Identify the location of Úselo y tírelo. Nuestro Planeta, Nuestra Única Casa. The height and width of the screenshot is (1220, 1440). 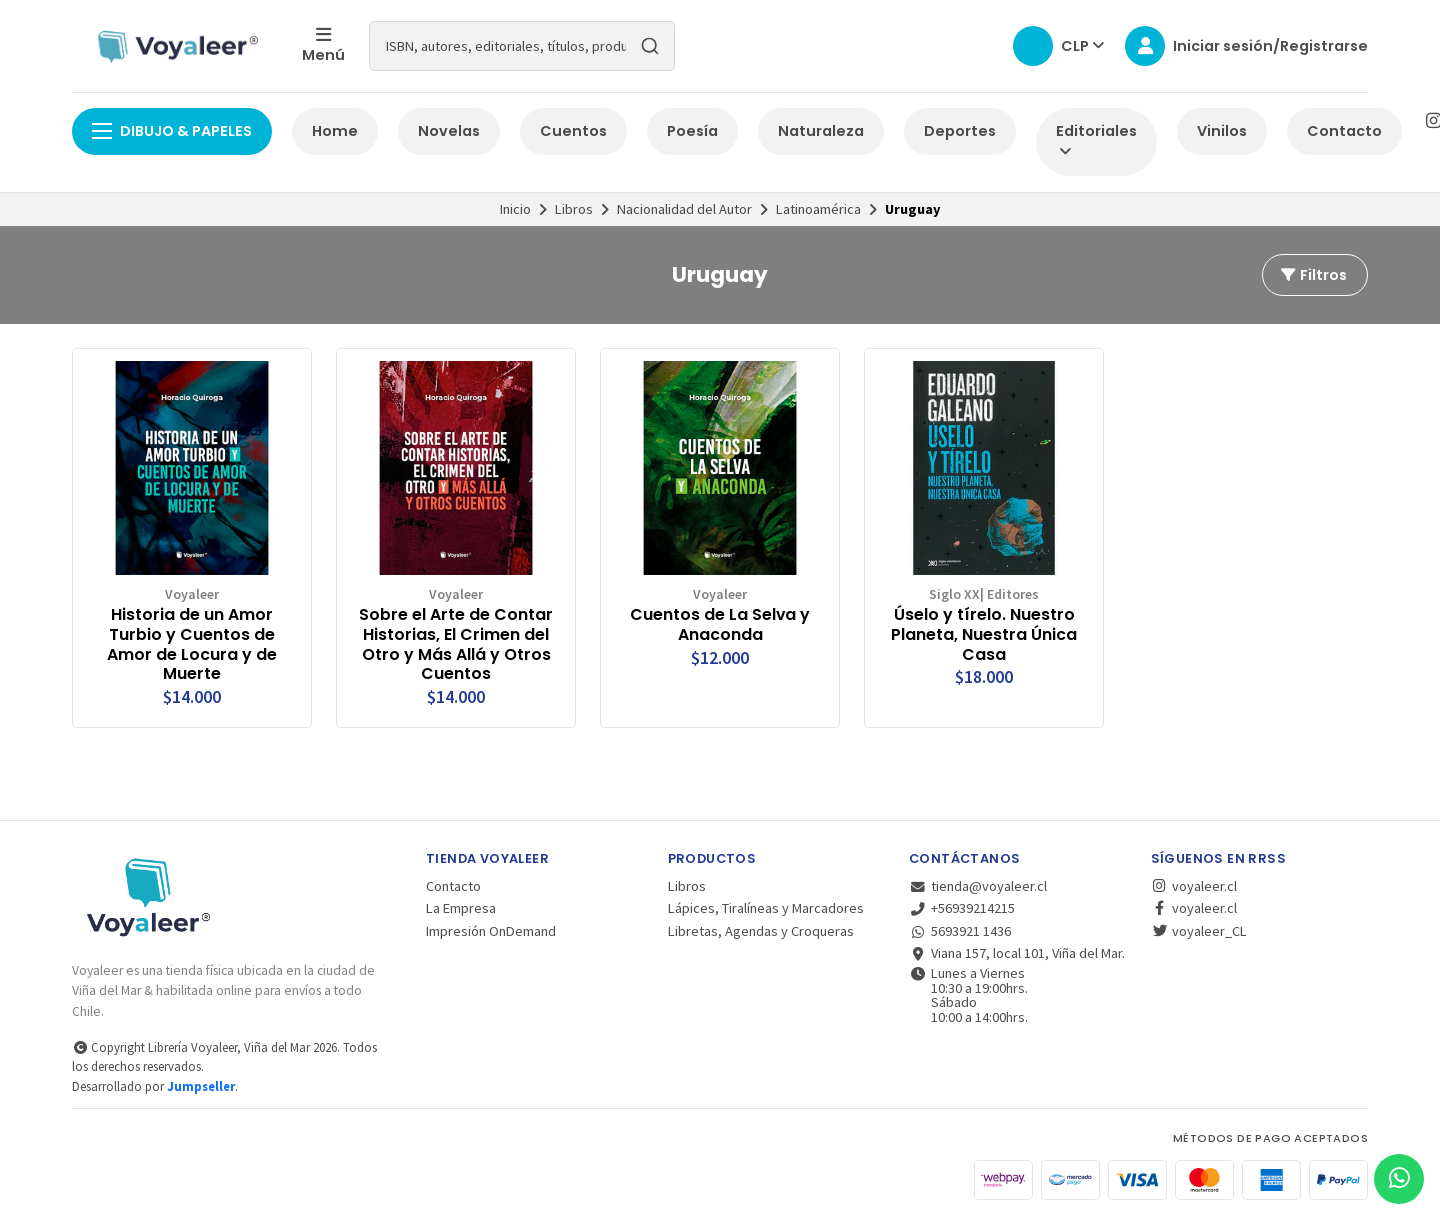
(984, 634).